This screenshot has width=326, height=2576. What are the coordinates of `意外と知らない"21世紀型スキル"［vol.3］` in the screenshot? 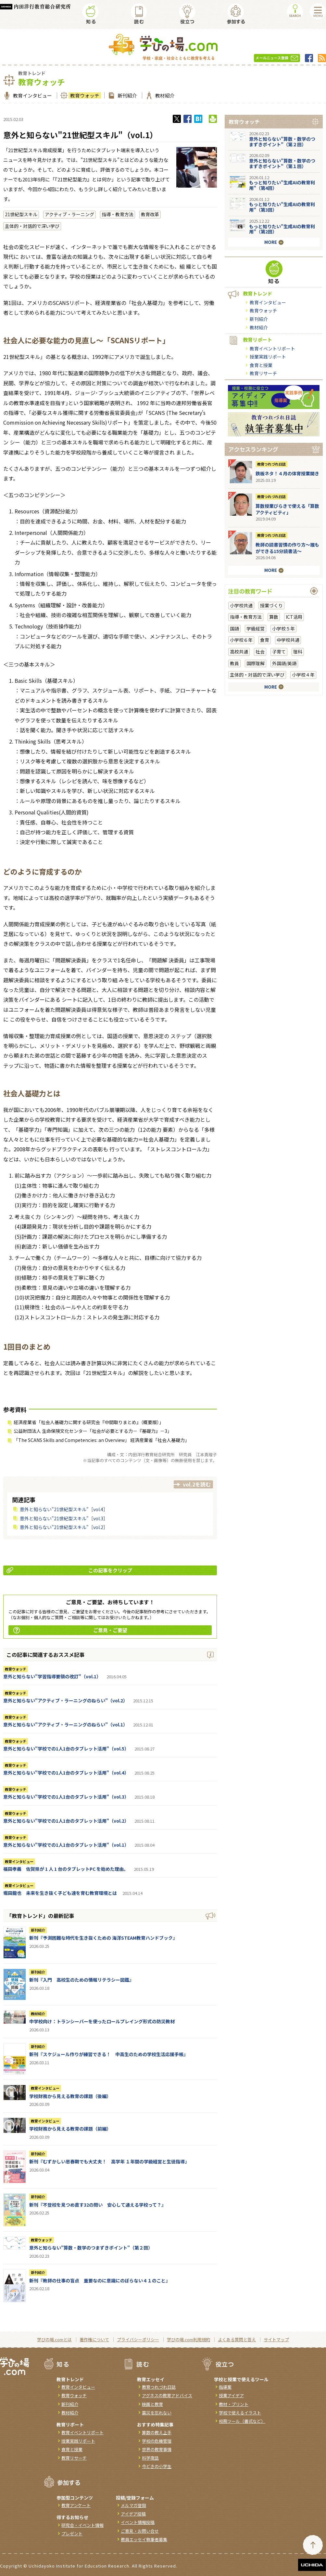 It's located at (64, 1518).